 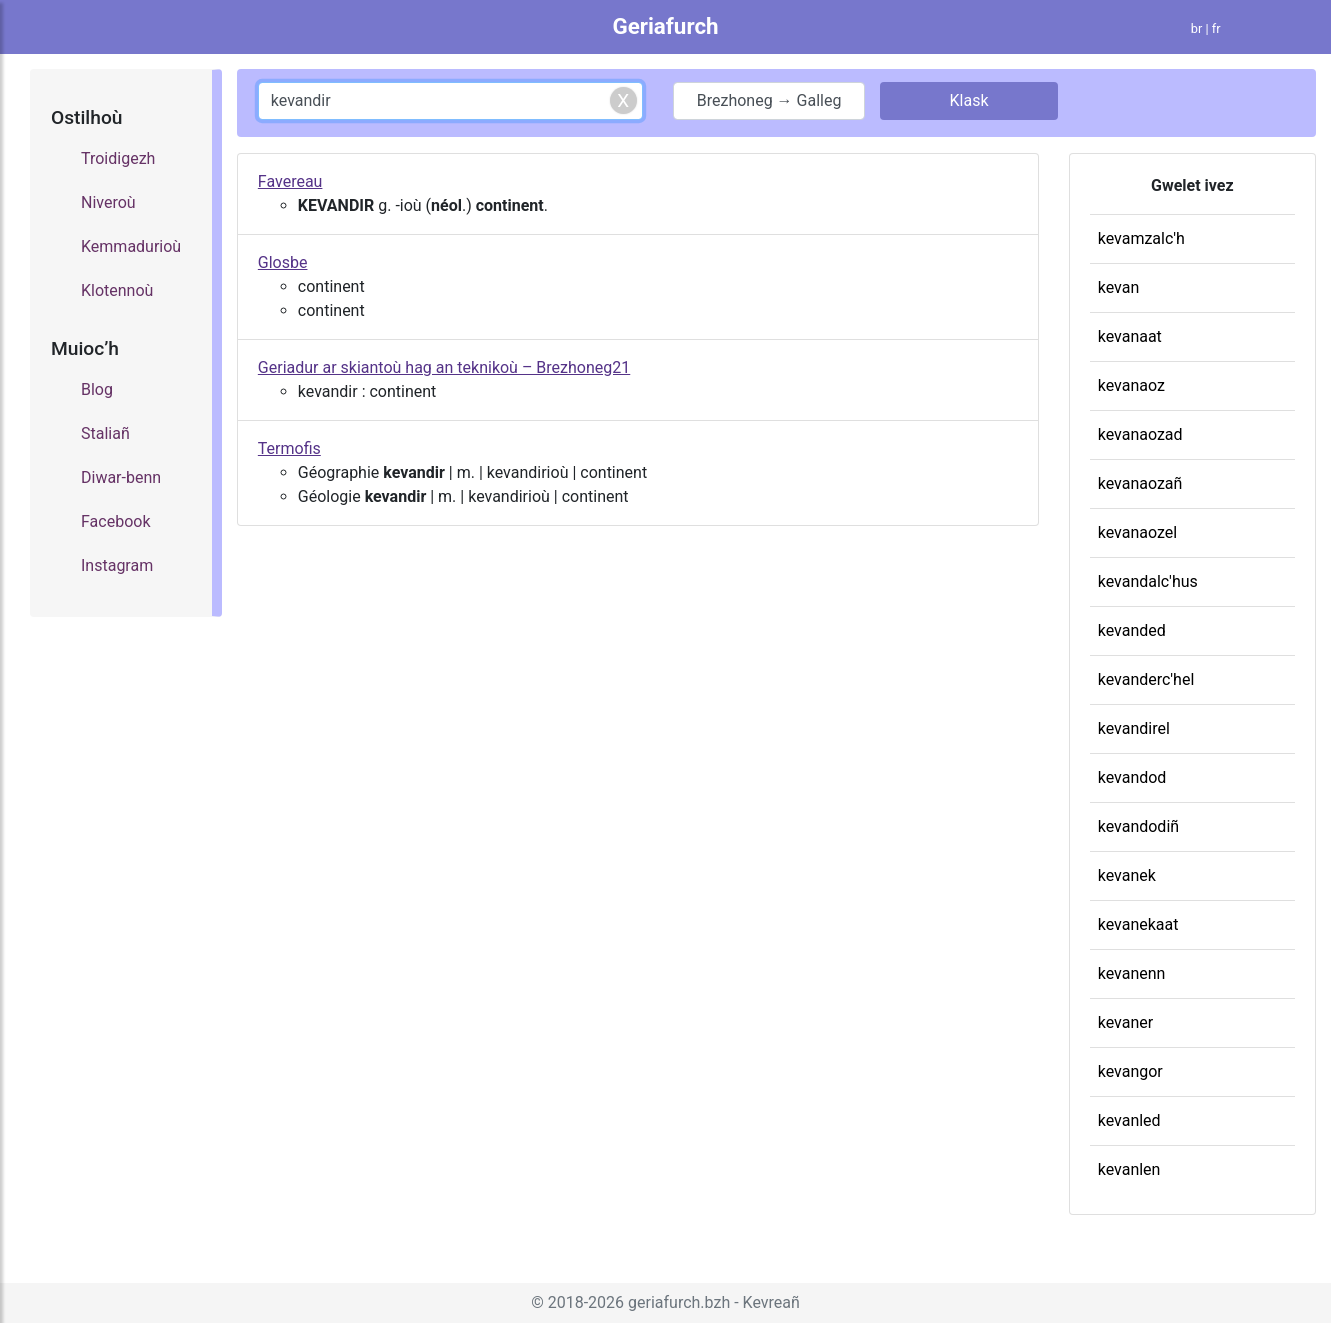 What do you see at coordinates (108, 202) in the screenshot?
I see `Niveroù` at bounding box center [108, 202].